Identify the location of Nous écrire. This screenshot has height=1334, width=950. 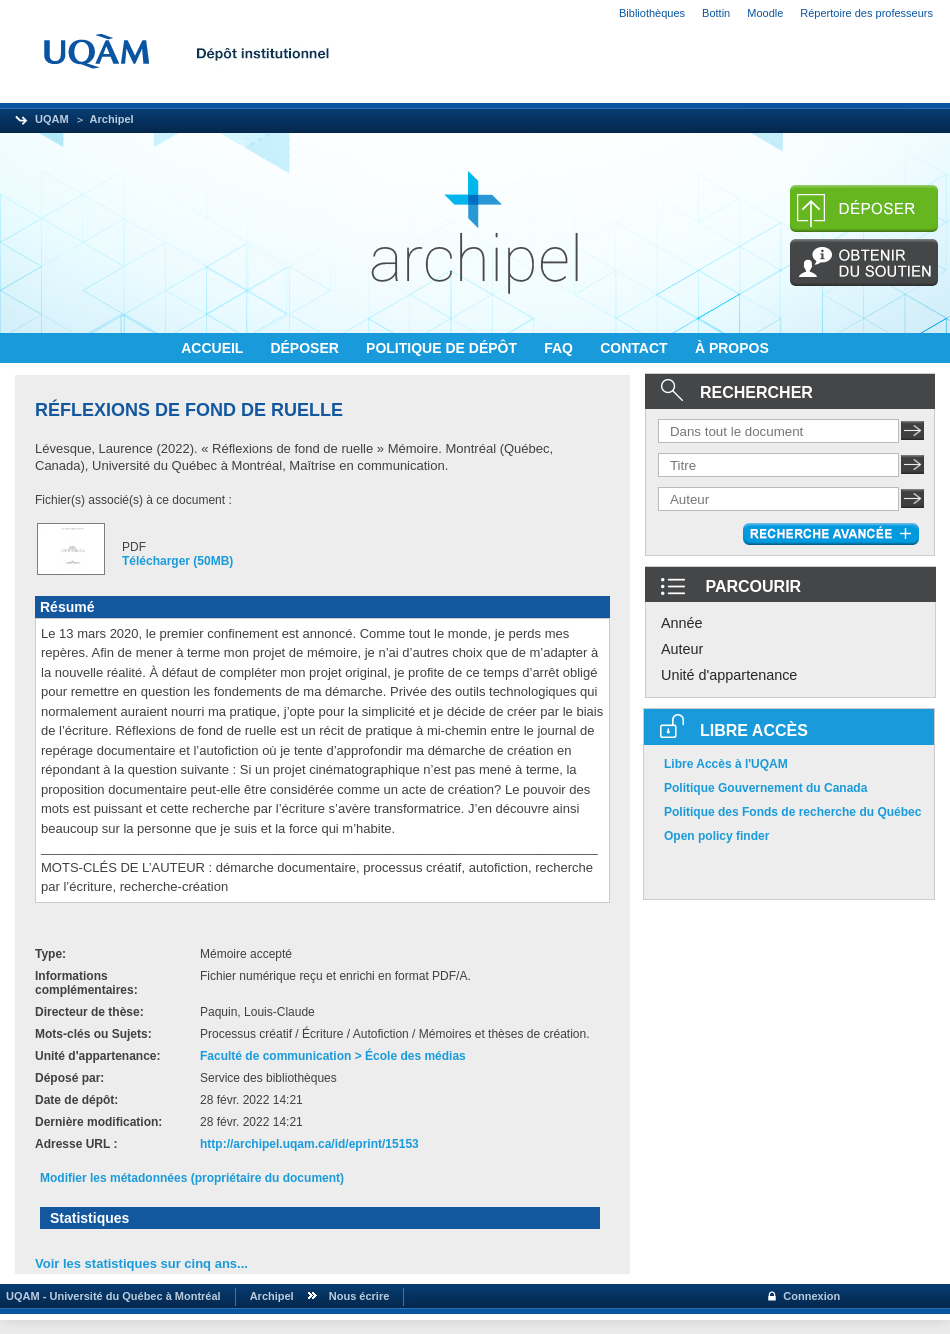
(359, 1296).